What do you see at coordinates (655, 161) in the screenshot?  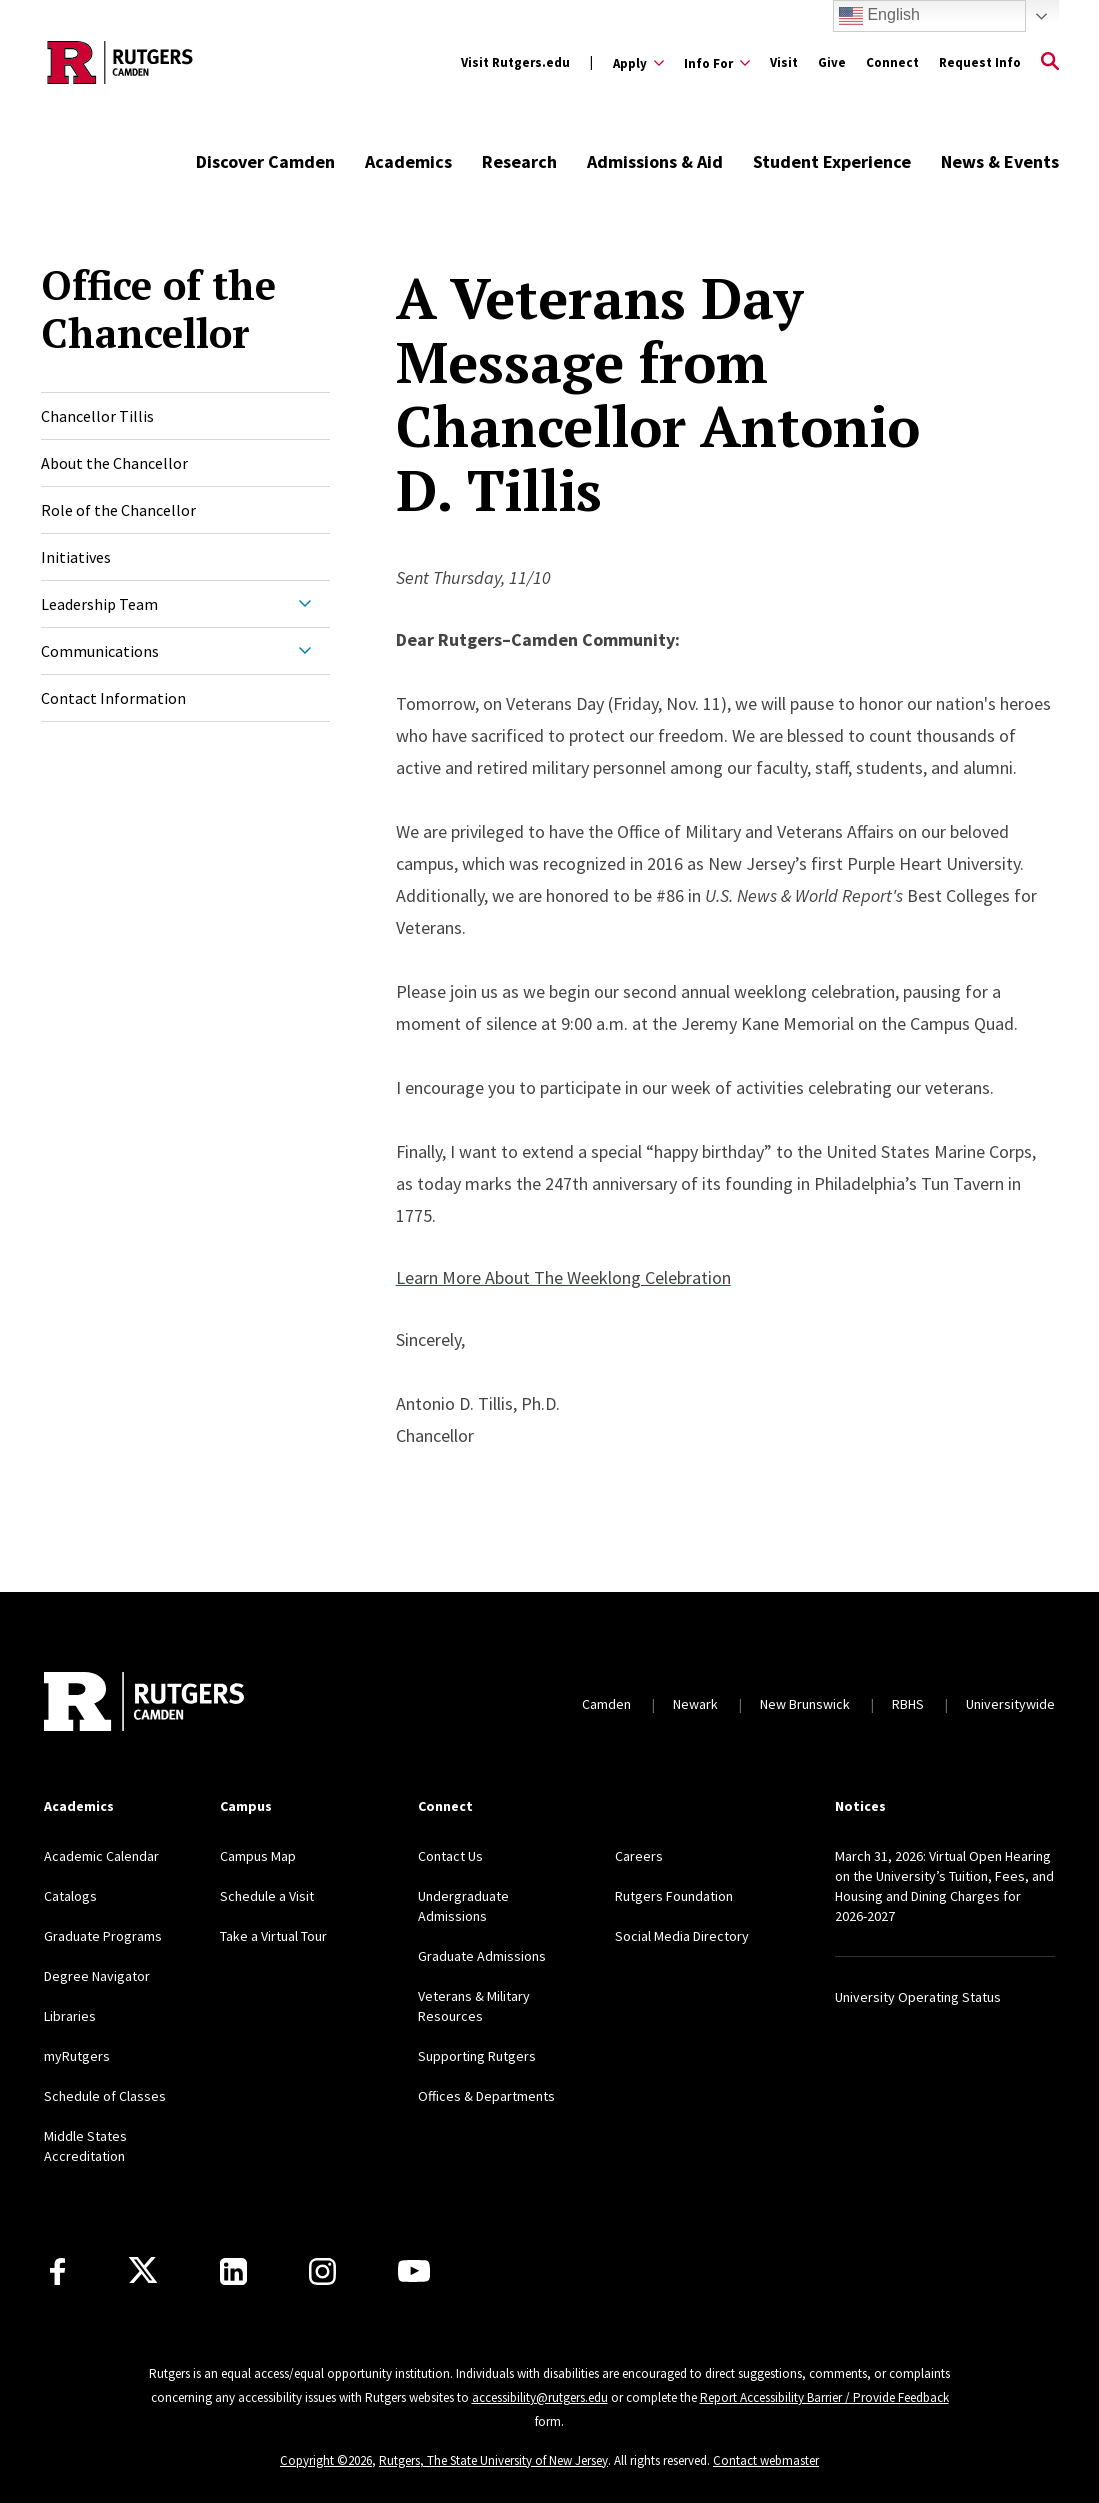 I see `Admissions & Aid` at bounding box center [655, 161].